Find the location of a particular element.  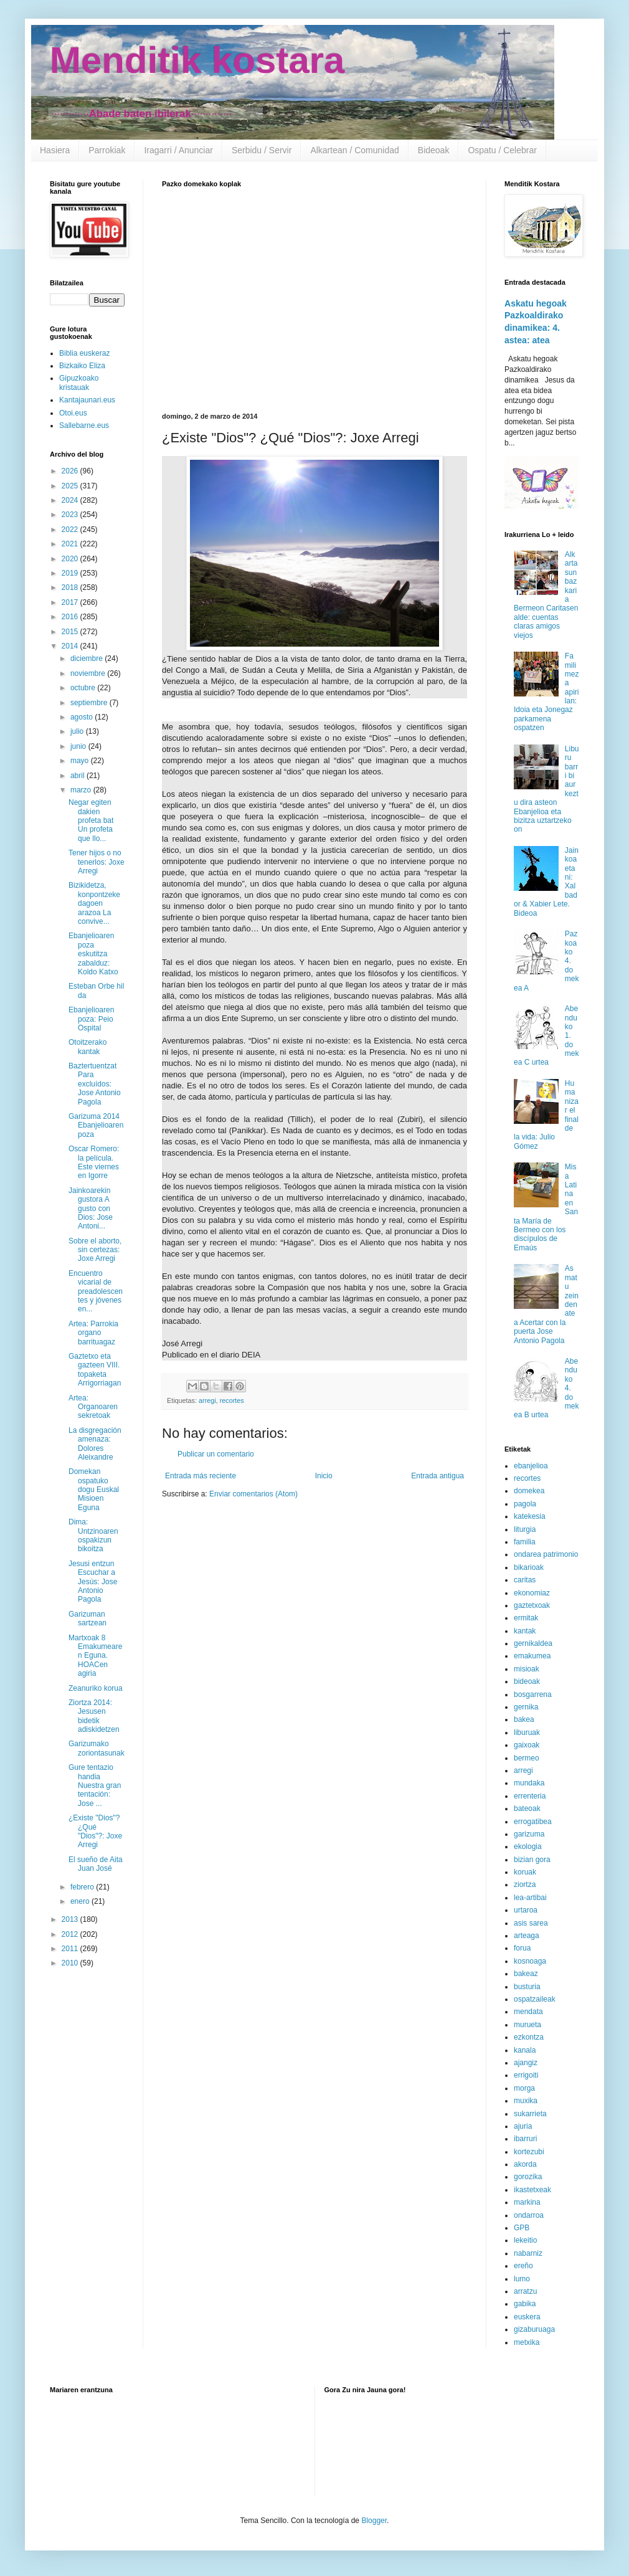

bermeo is located at coordinates (526, 1758).